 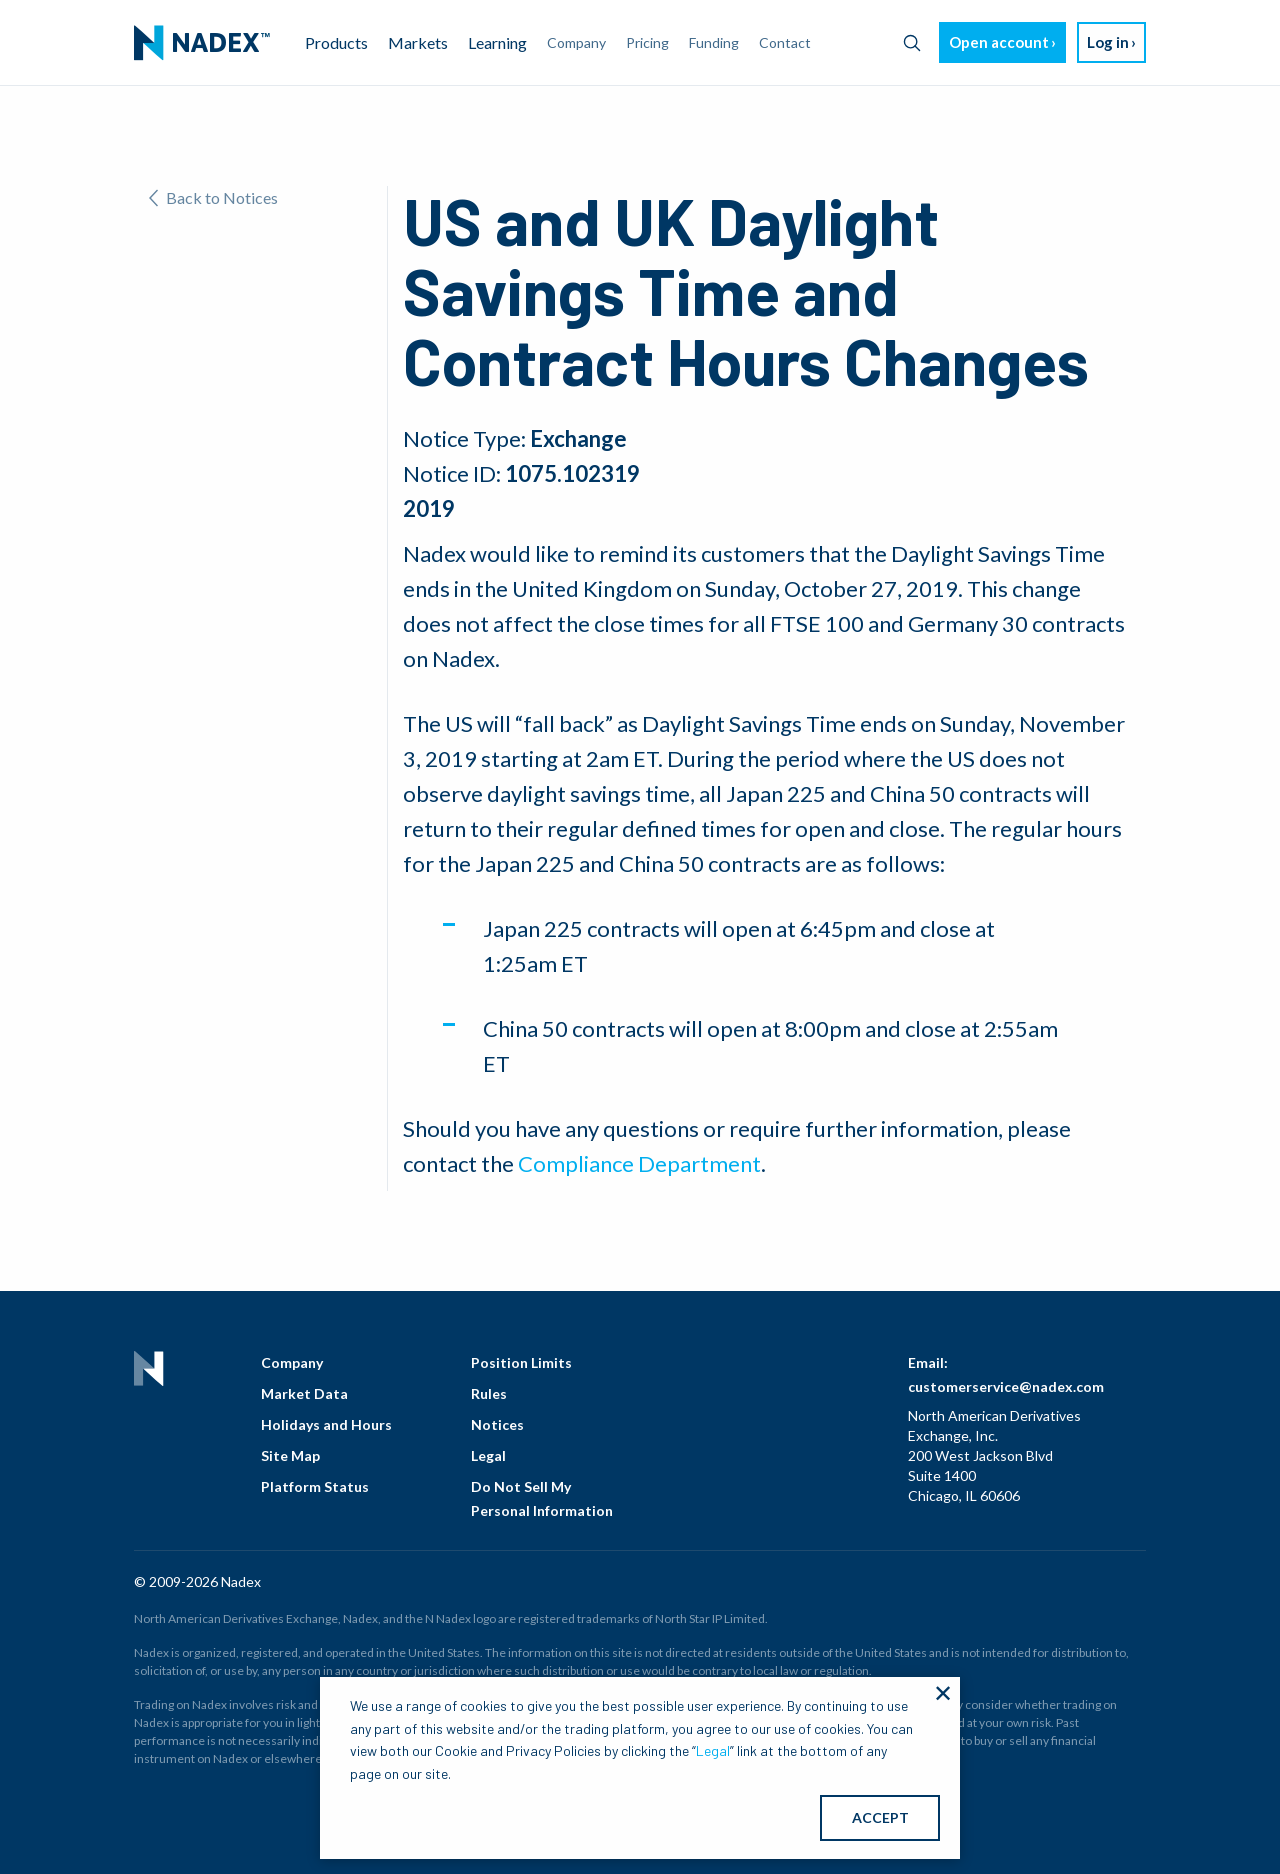 I want to click on Notices, so click(x=497, y=1424).